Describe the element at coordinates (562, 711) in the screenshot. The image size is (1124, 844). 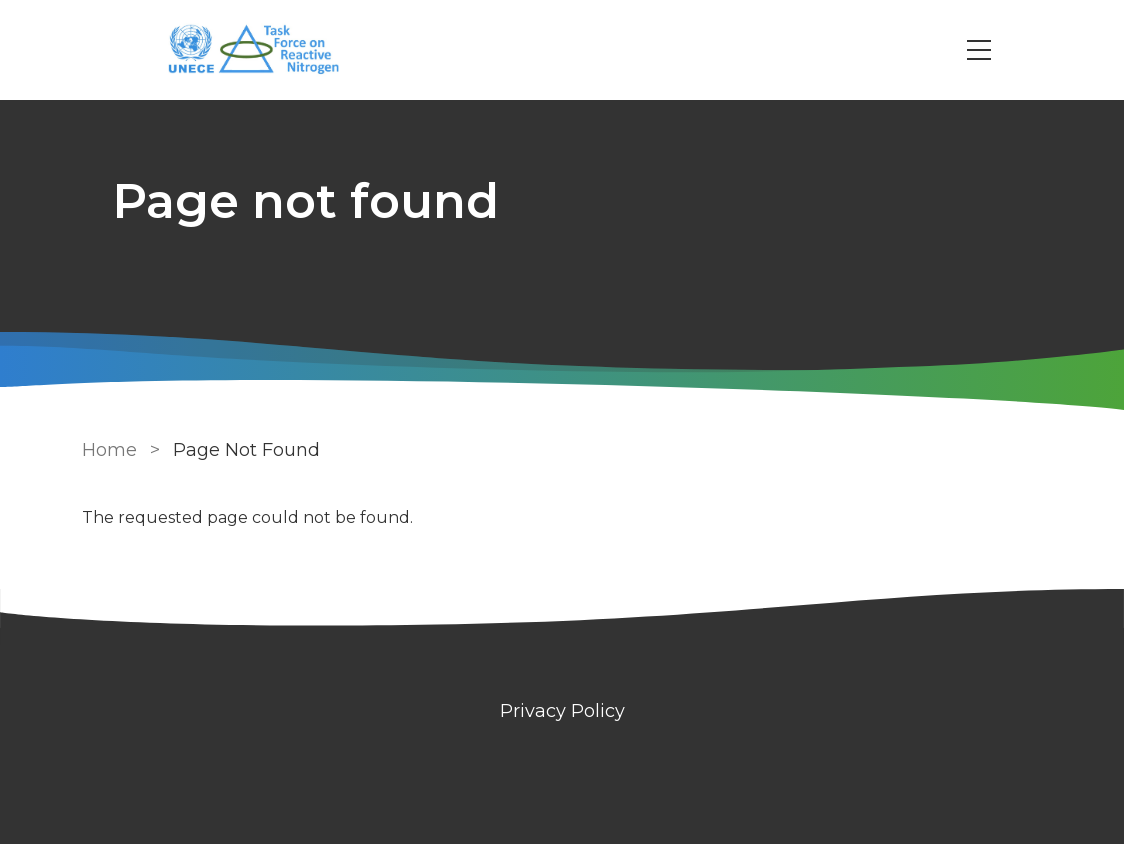
I see `Privacy Policy` at that location.